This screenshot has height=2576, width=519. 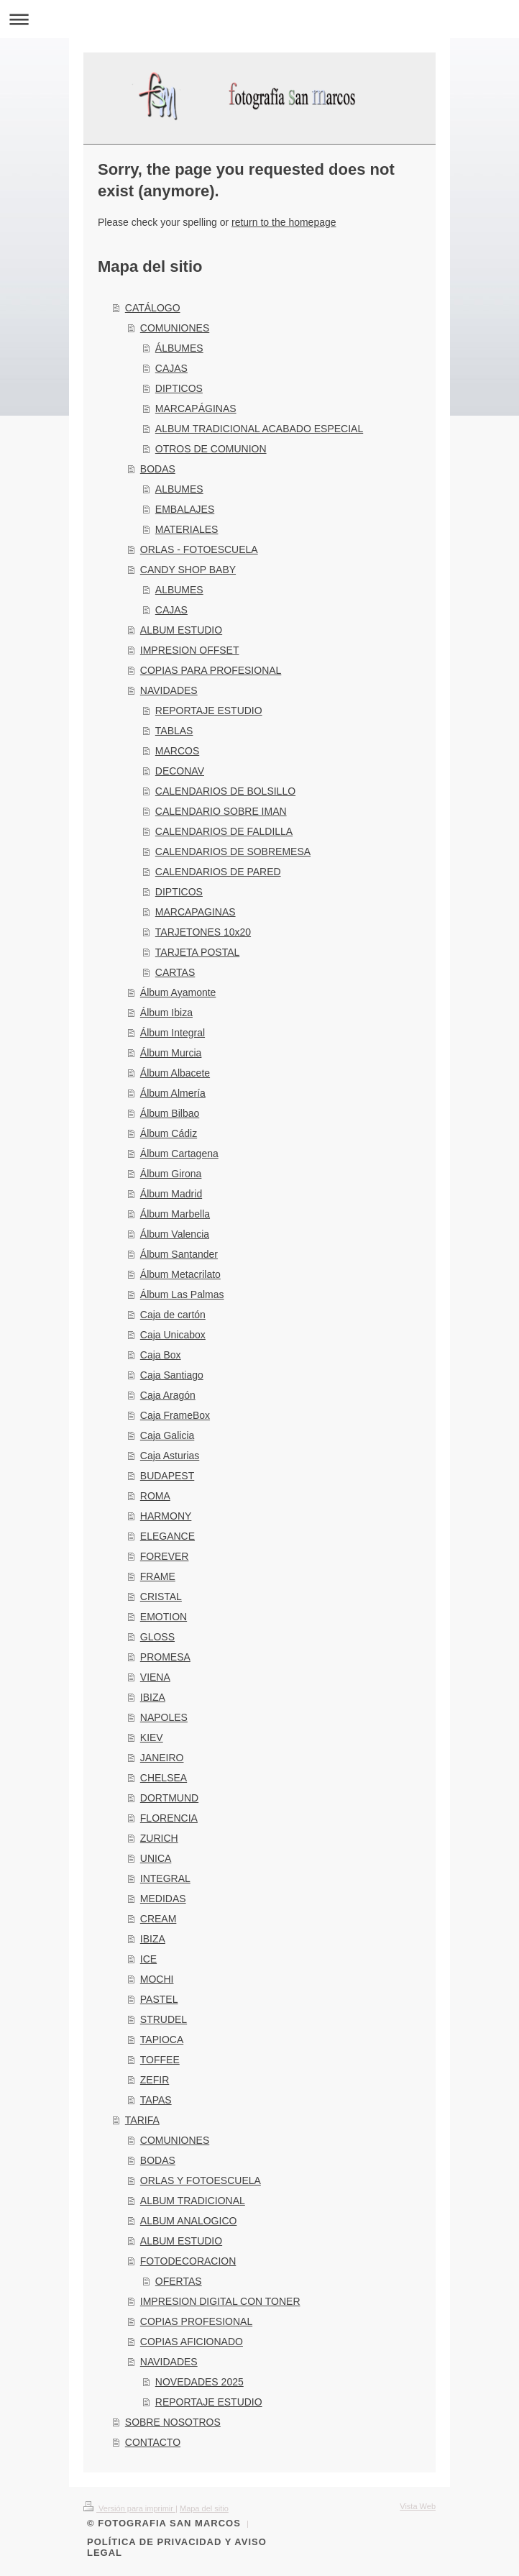 I want to click on MEDIDAS, so click(x=163, y=1898).